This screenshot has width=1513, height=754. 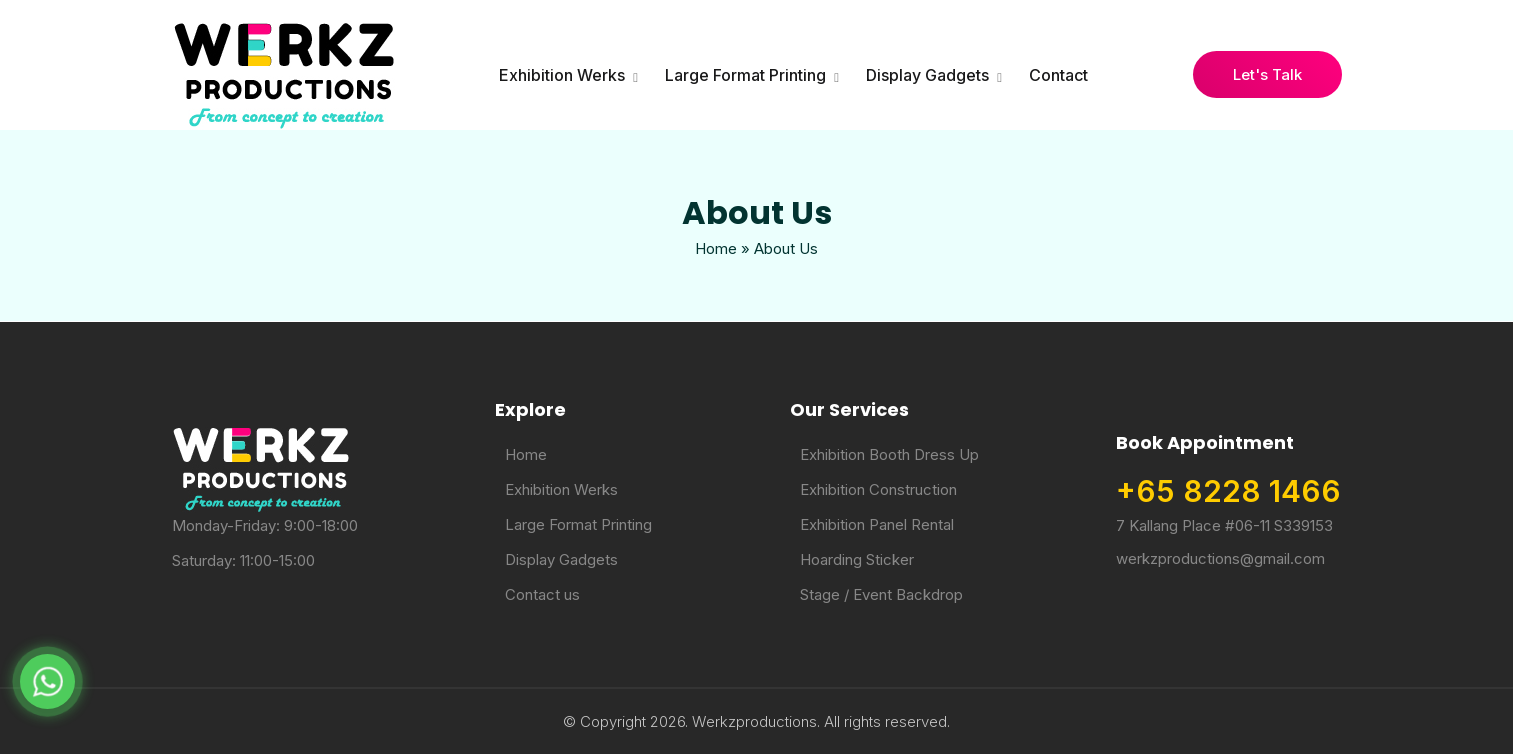 What do you see at coordinates (542, 594) in the screenshot?
I see `Contact us` at bounding box center [542, 594].